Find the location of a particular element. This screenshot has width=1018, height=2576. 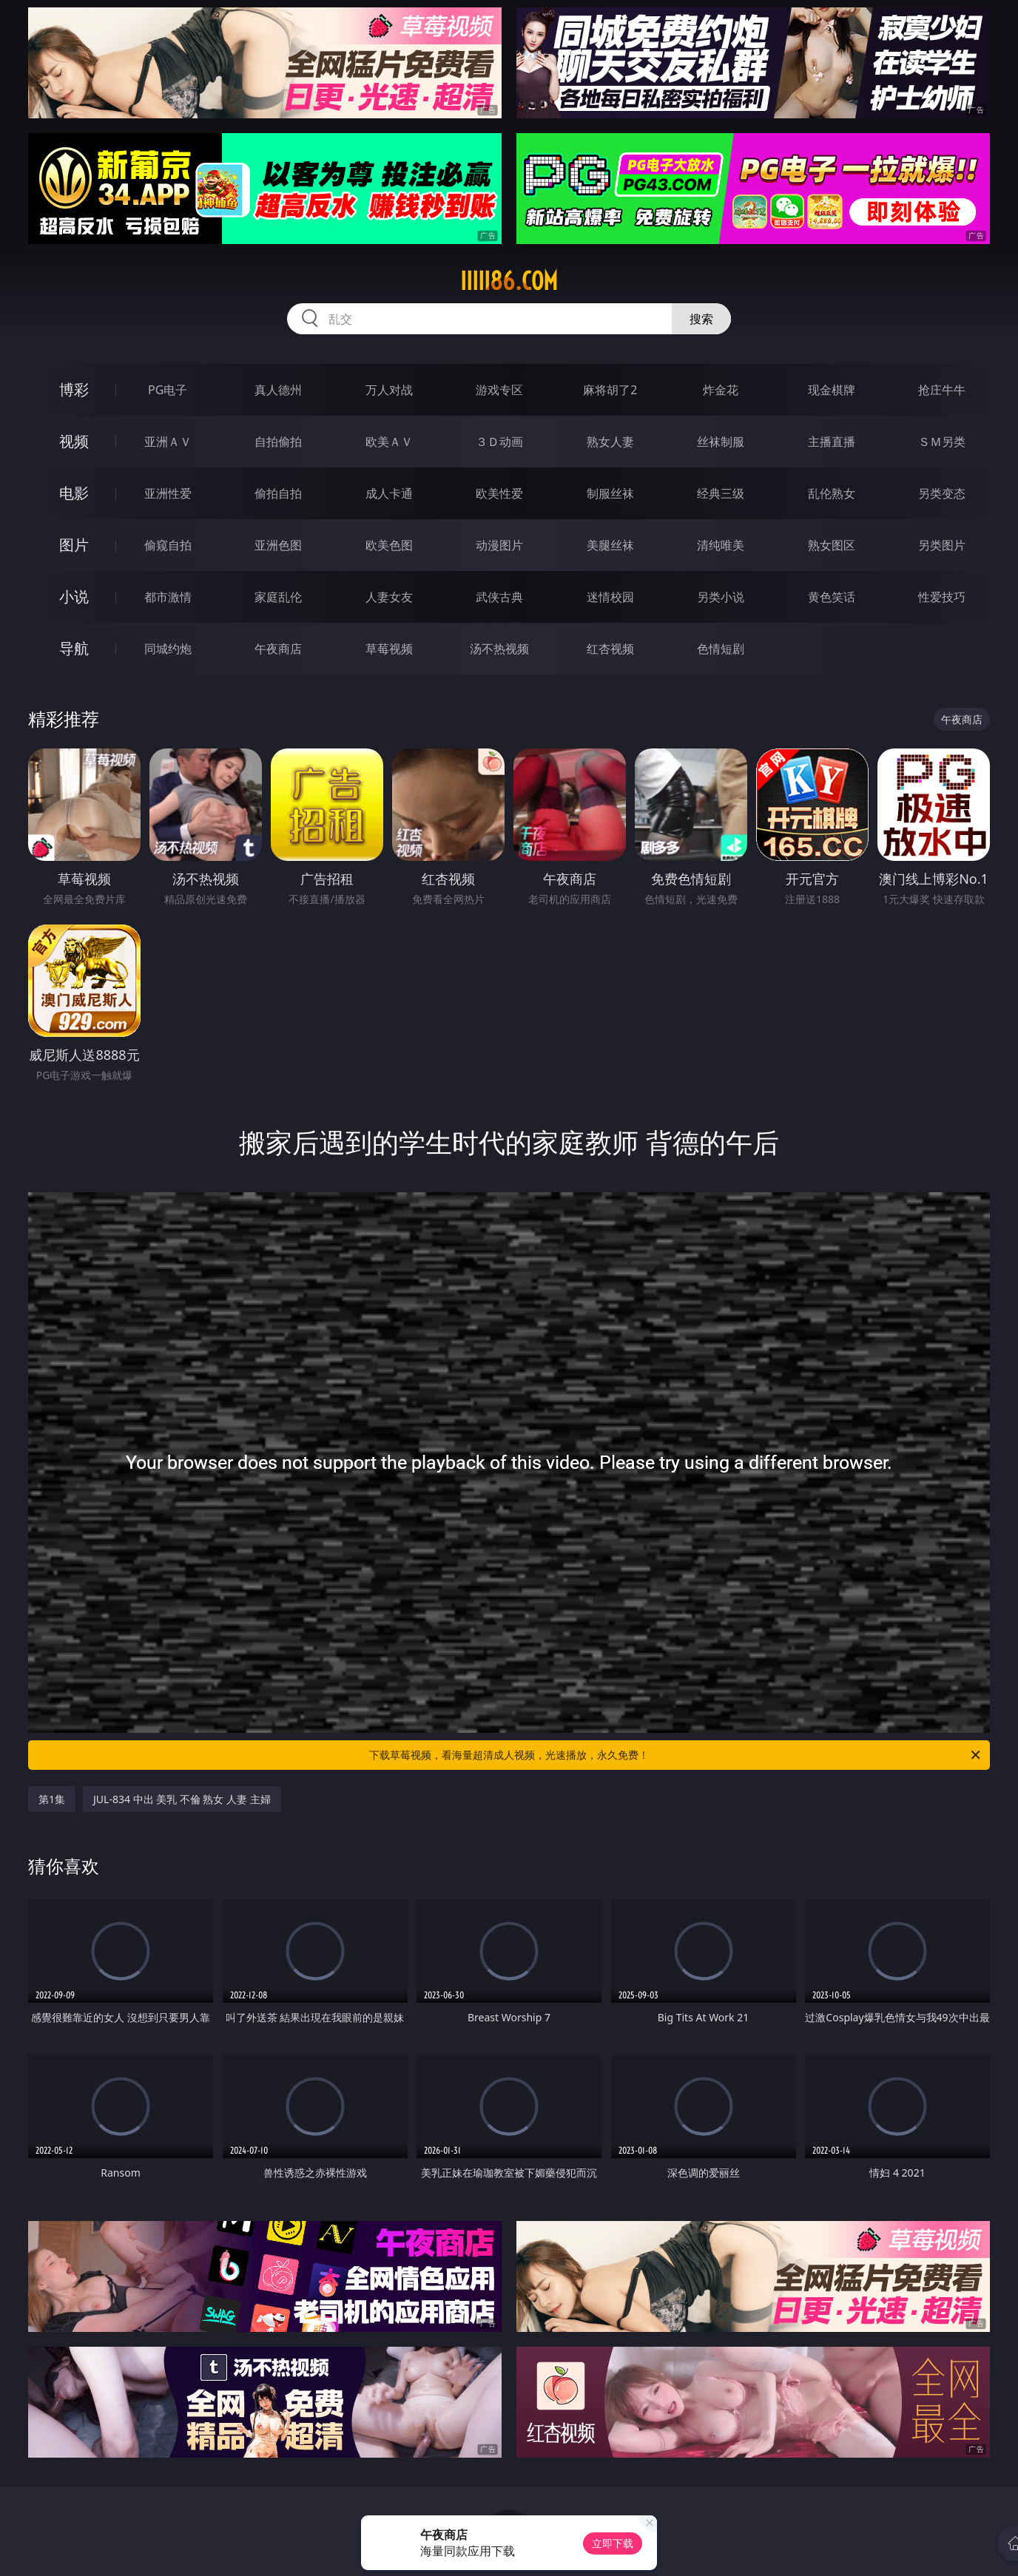

同城约炮 is located at coordinates (168, 648).